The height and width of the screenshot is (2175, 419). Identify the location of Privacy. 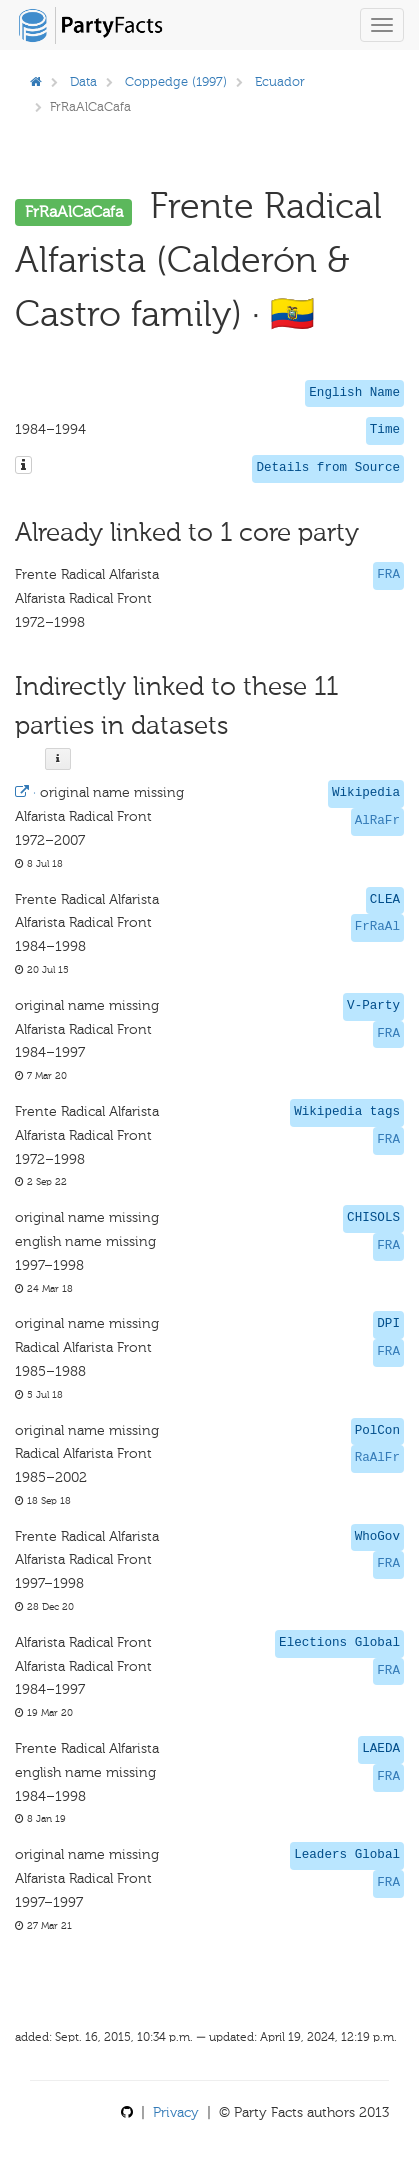
(176, 2112).